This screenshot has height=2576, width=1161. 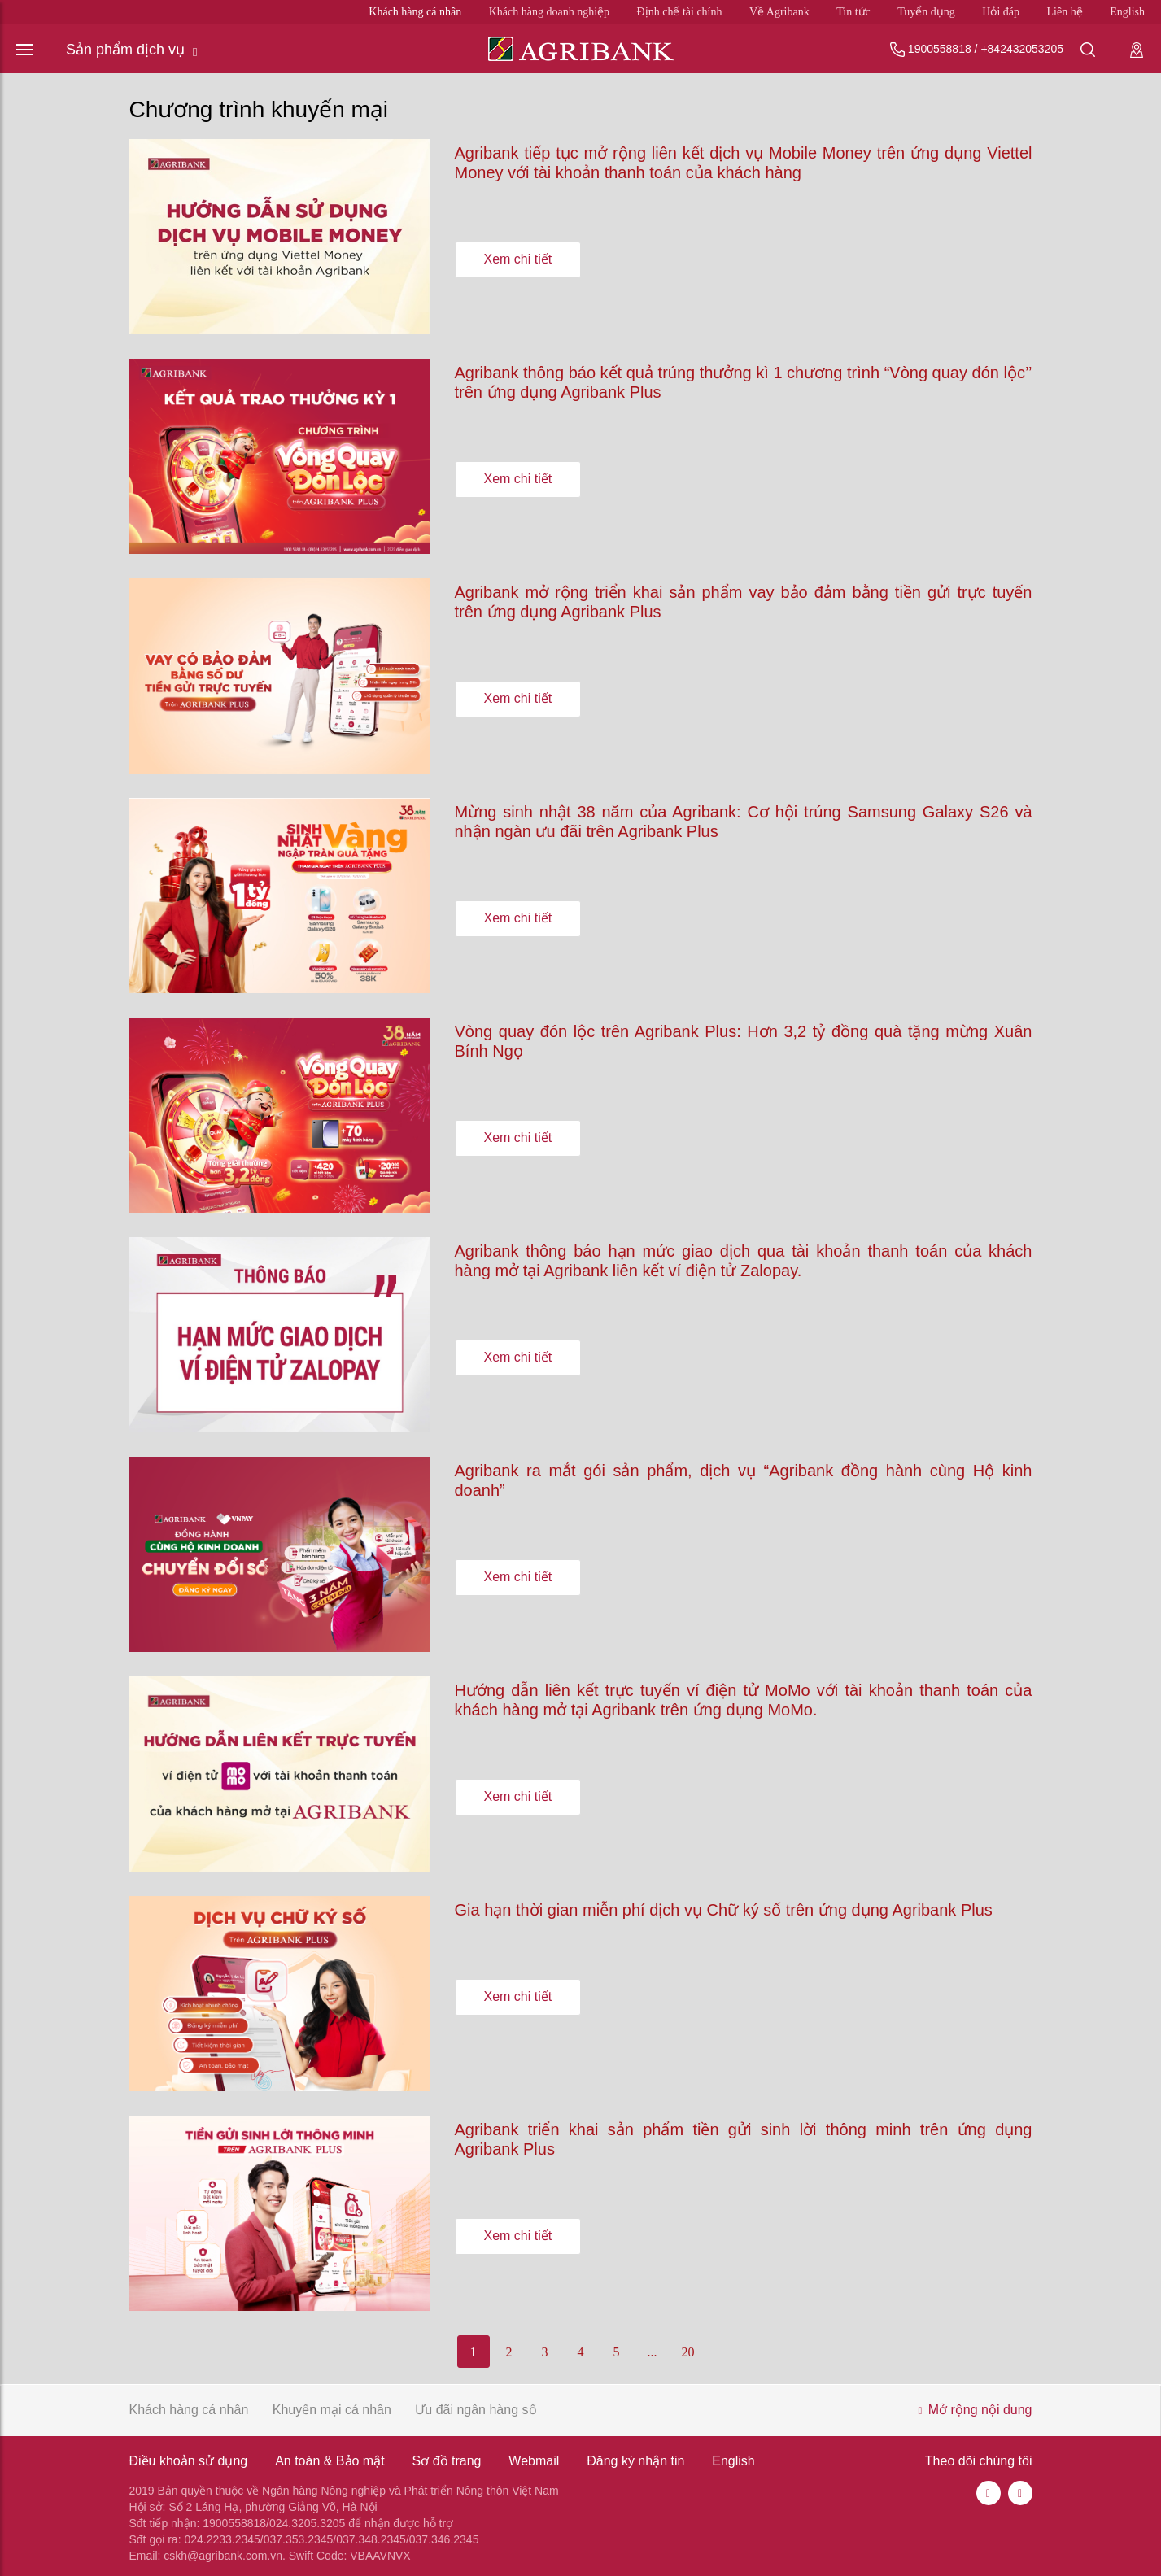 What do you see at coordinates (447, 2461) in the screenshot?
I see `Sơ đồ trang` at bounding box center [447, 2461].